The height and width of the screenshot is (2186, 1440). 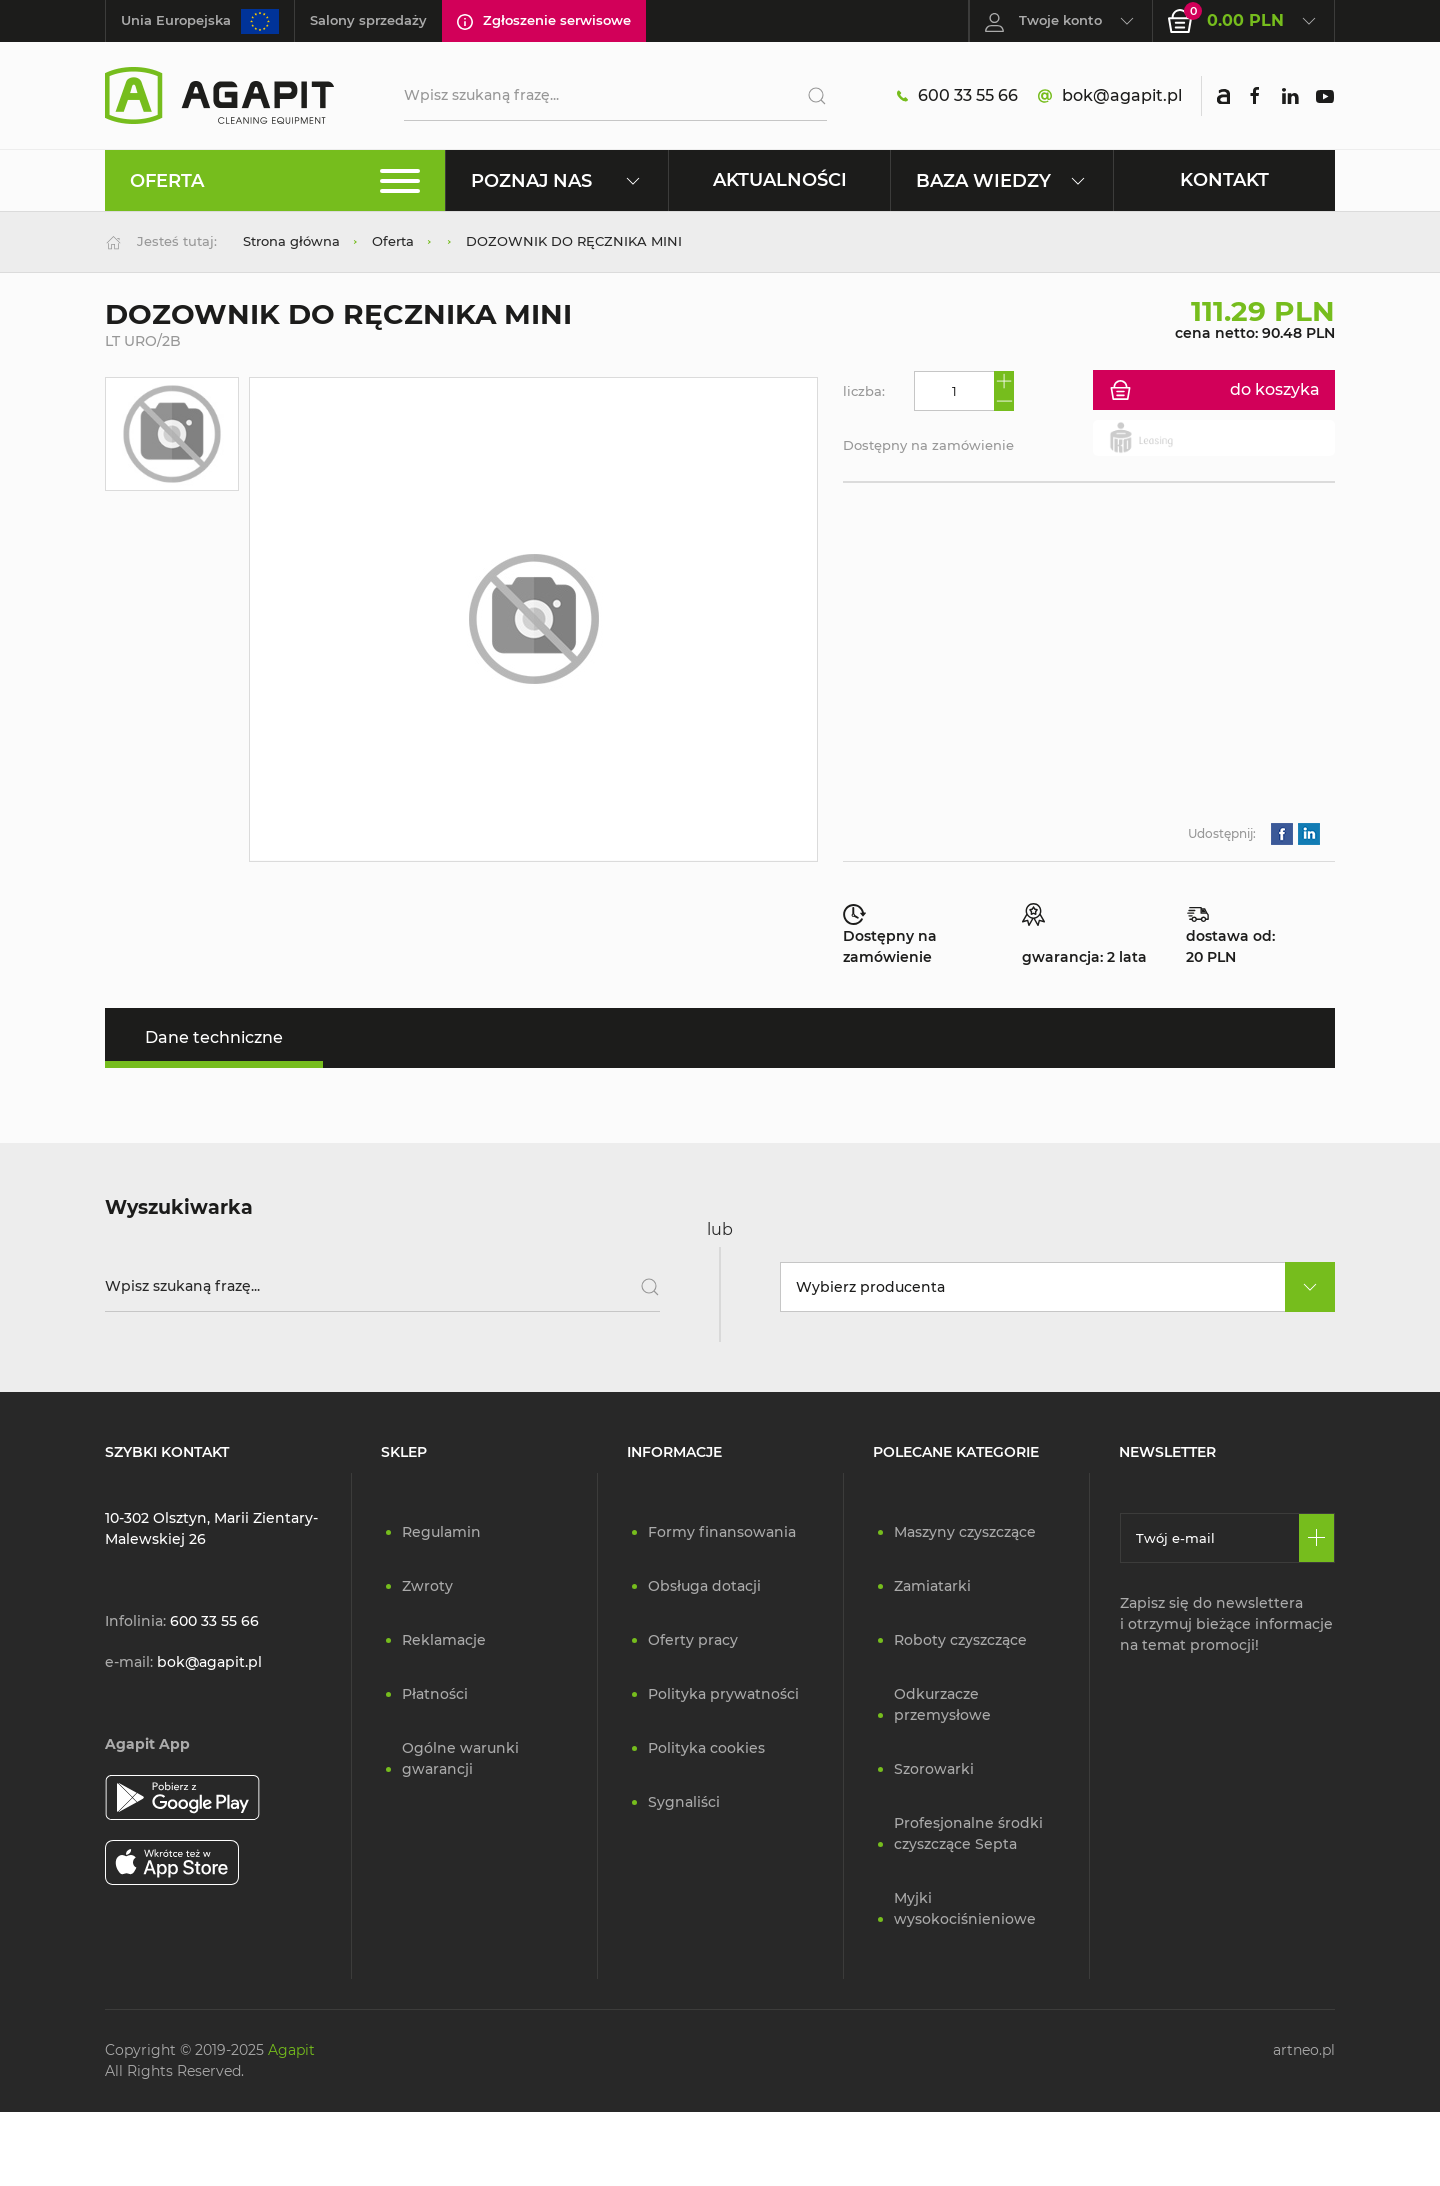 What do you see at coordinates (368, 20) in the screenshot?
I see `Salony sprzedaży` at bounding box center [368, 20].